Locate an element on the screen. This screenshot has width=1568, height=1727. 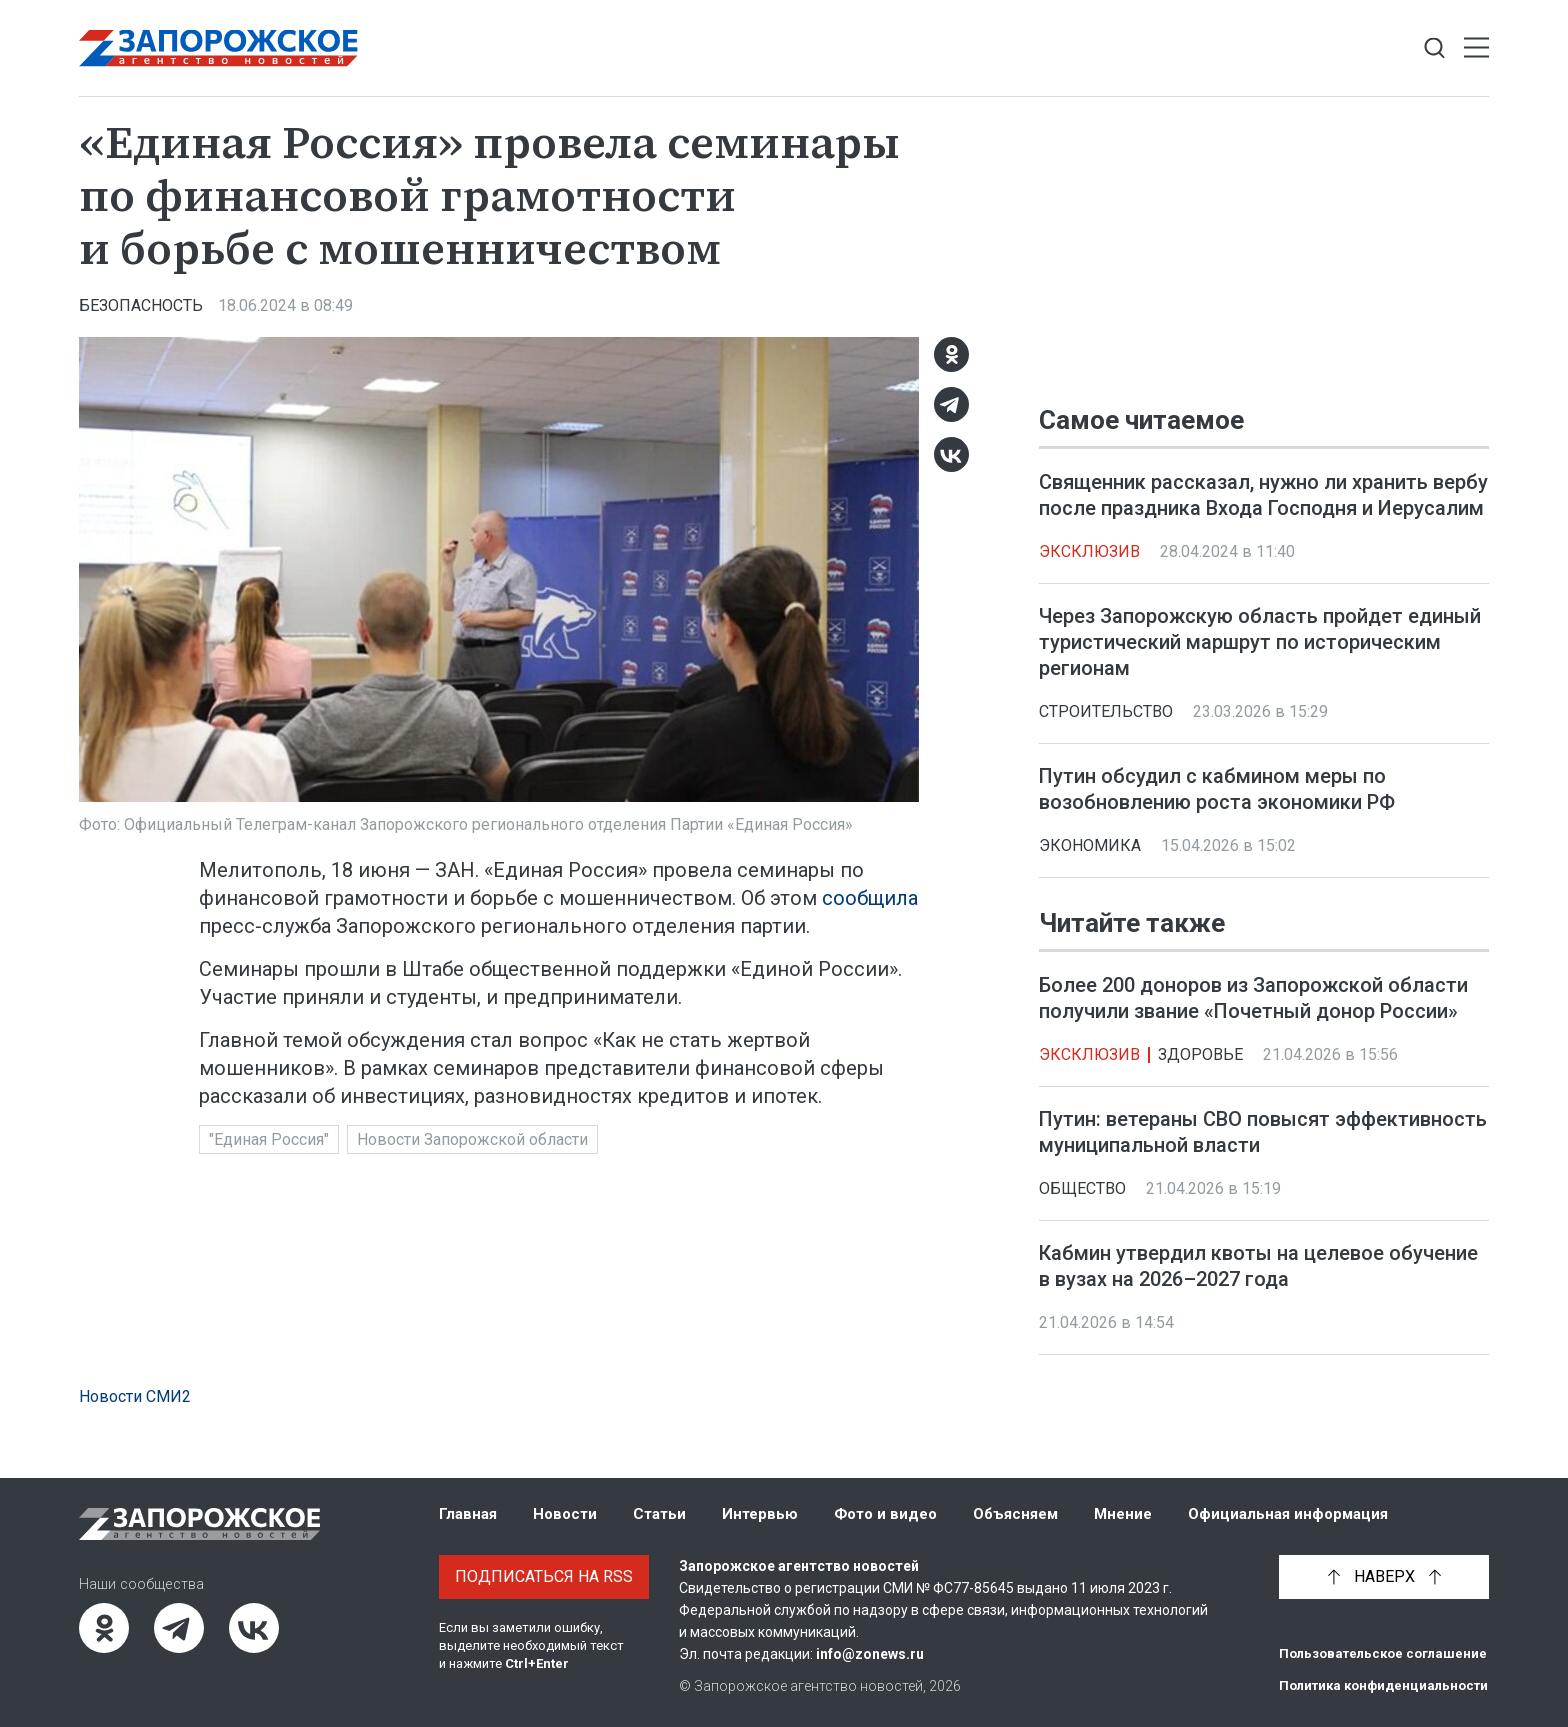
Пользовательское соглашение is located at coordinates (1383, 1653).